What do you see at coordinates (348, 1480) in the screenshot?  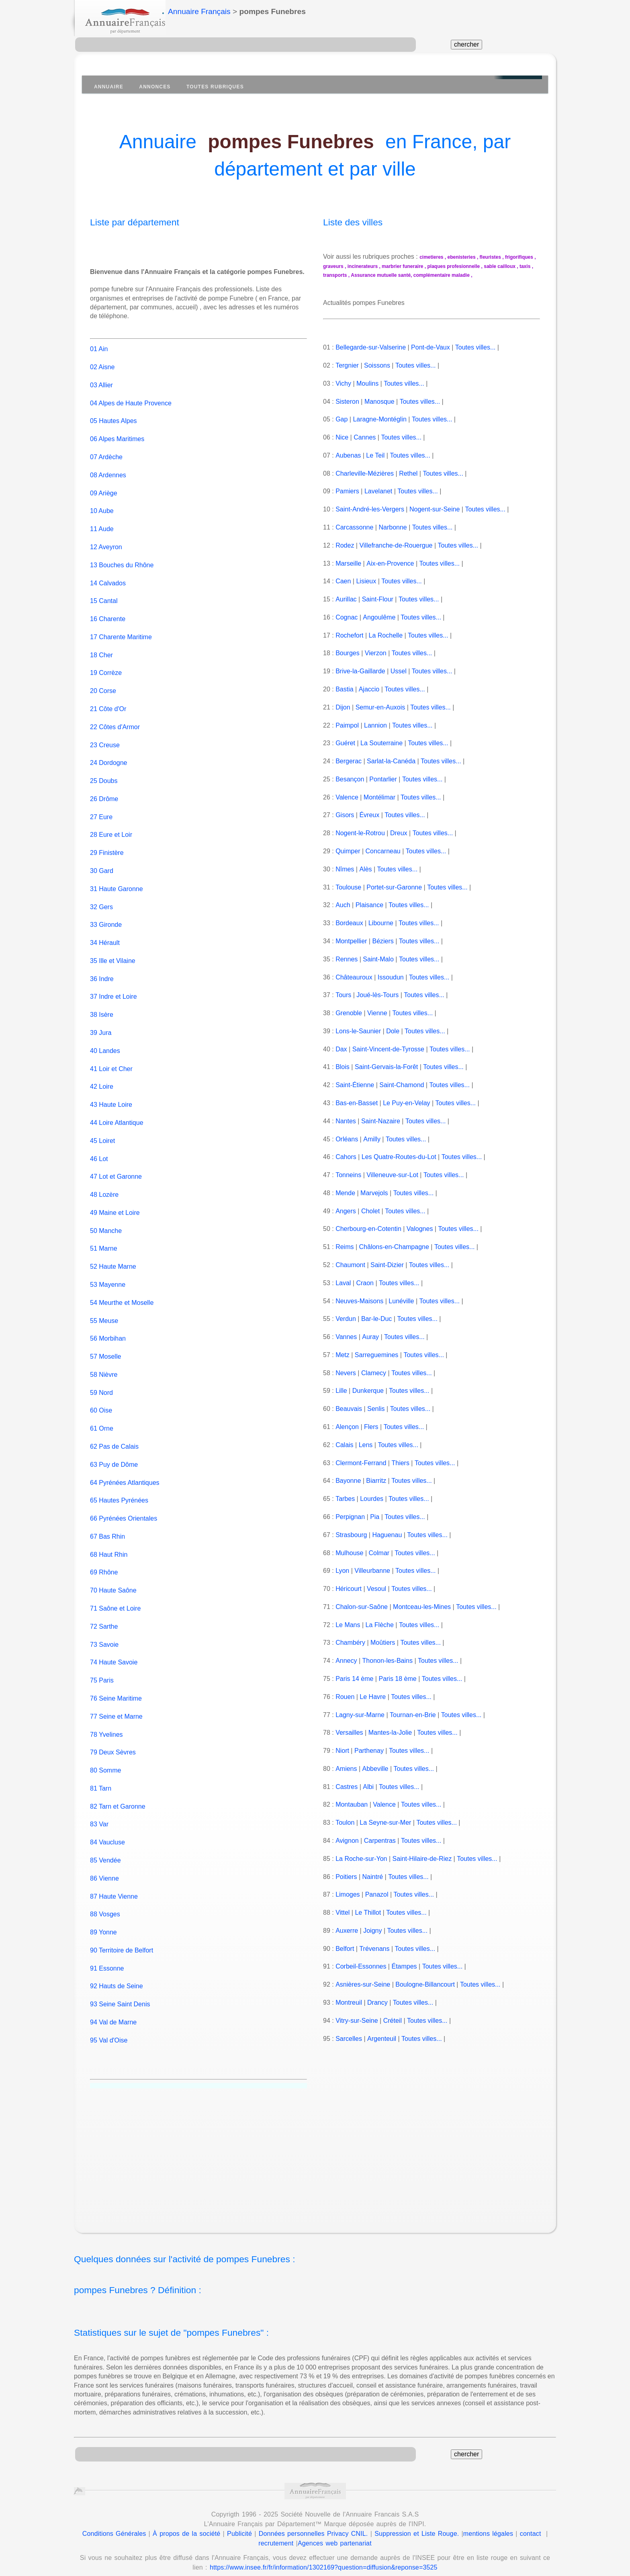 I see `Bayonne` at bounding box center [348, 1480].